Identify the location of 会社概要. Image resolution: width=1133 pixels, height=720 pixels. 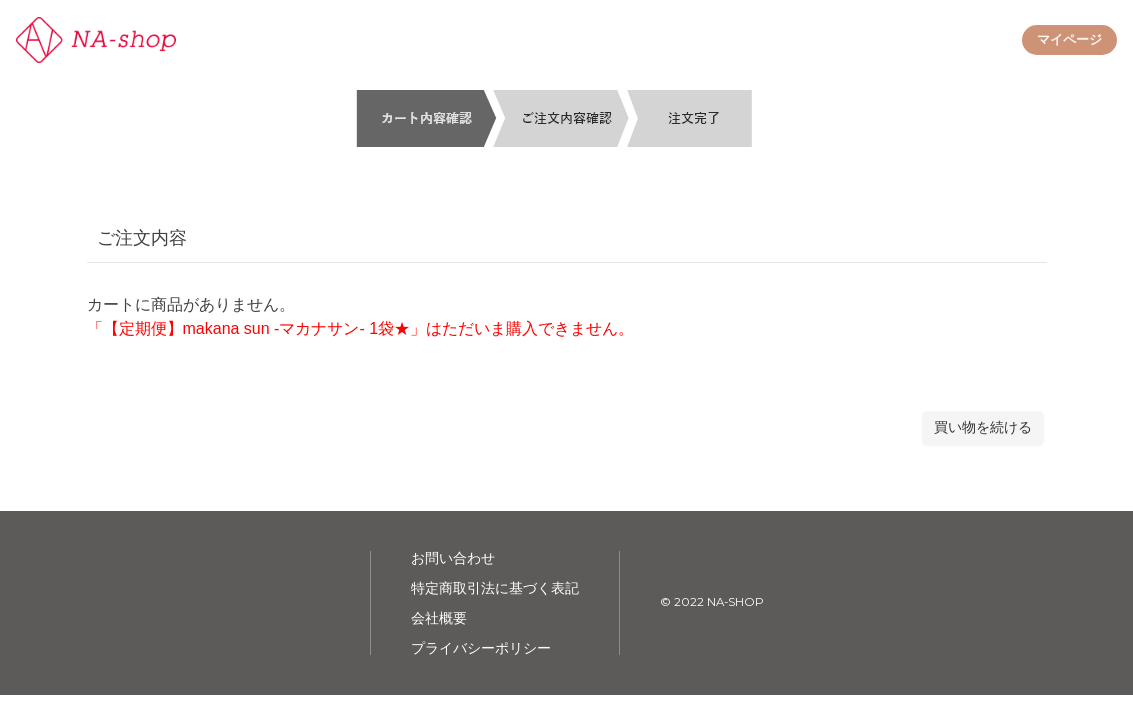
(439, 618).